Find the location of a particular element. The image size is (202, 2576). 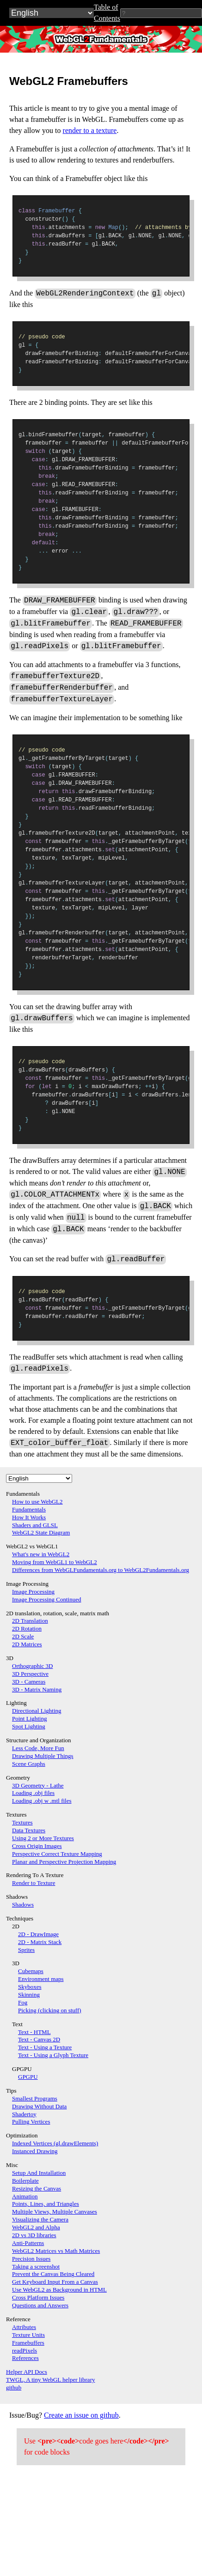

Create an issue on github is located at coordinates (81, 2415).